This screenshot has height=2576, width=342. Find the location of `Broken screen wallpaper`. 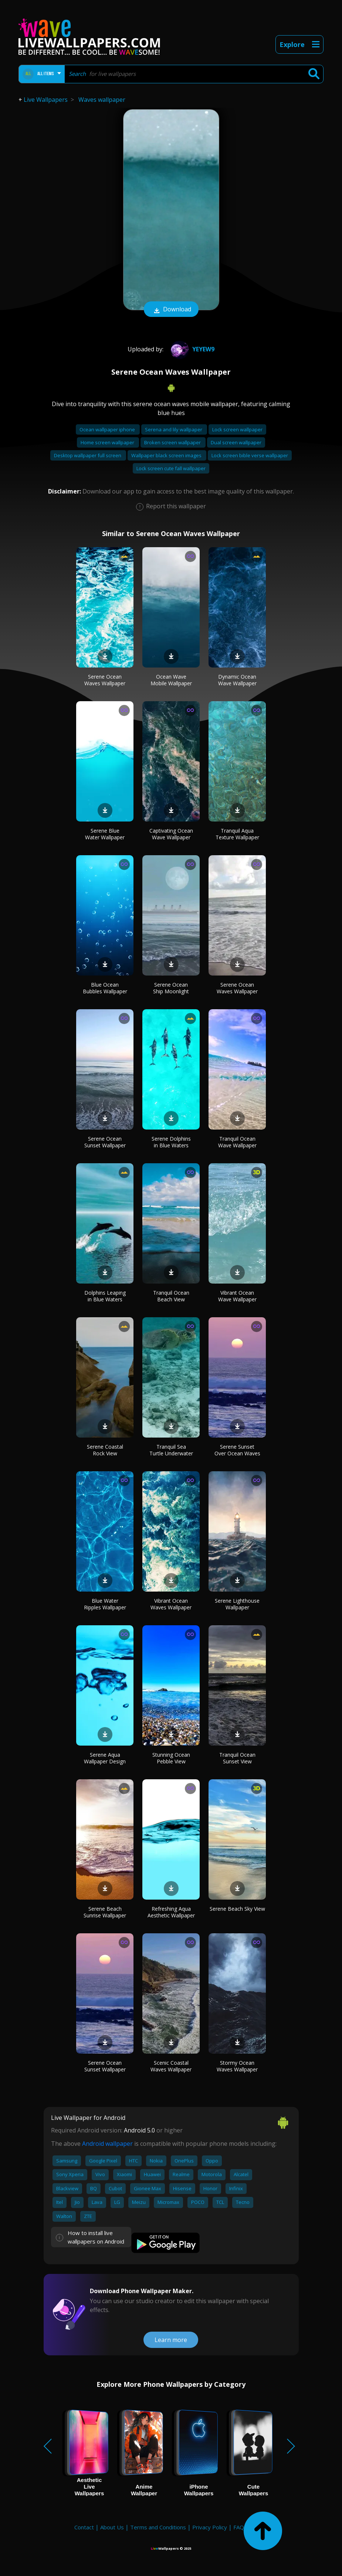

Broken screen wallpaper is located at coordinates (173, 442).